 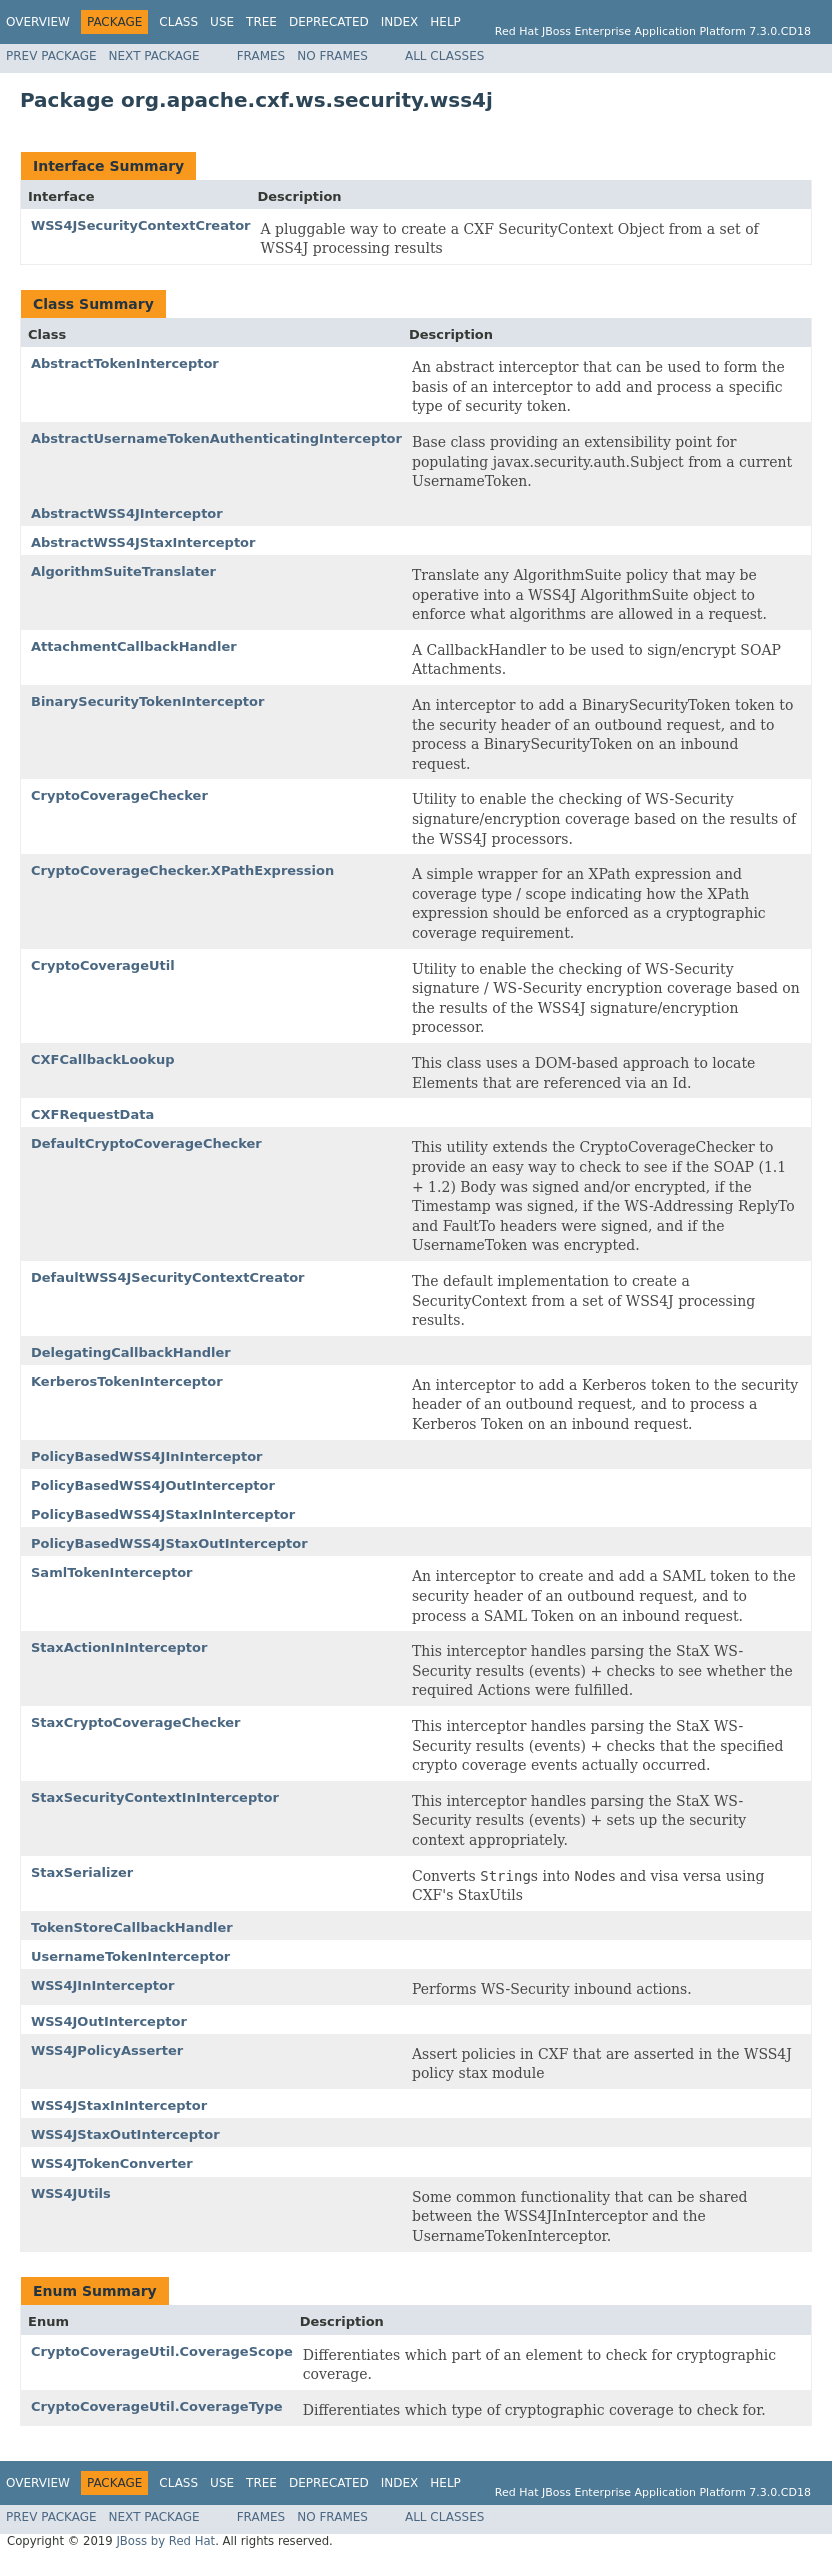 What do you see at coordinates (162, 2351) in the screenshot?
I see `CryptoCoverageUtil.CoverageScope` at bounding box center [162, 2351].